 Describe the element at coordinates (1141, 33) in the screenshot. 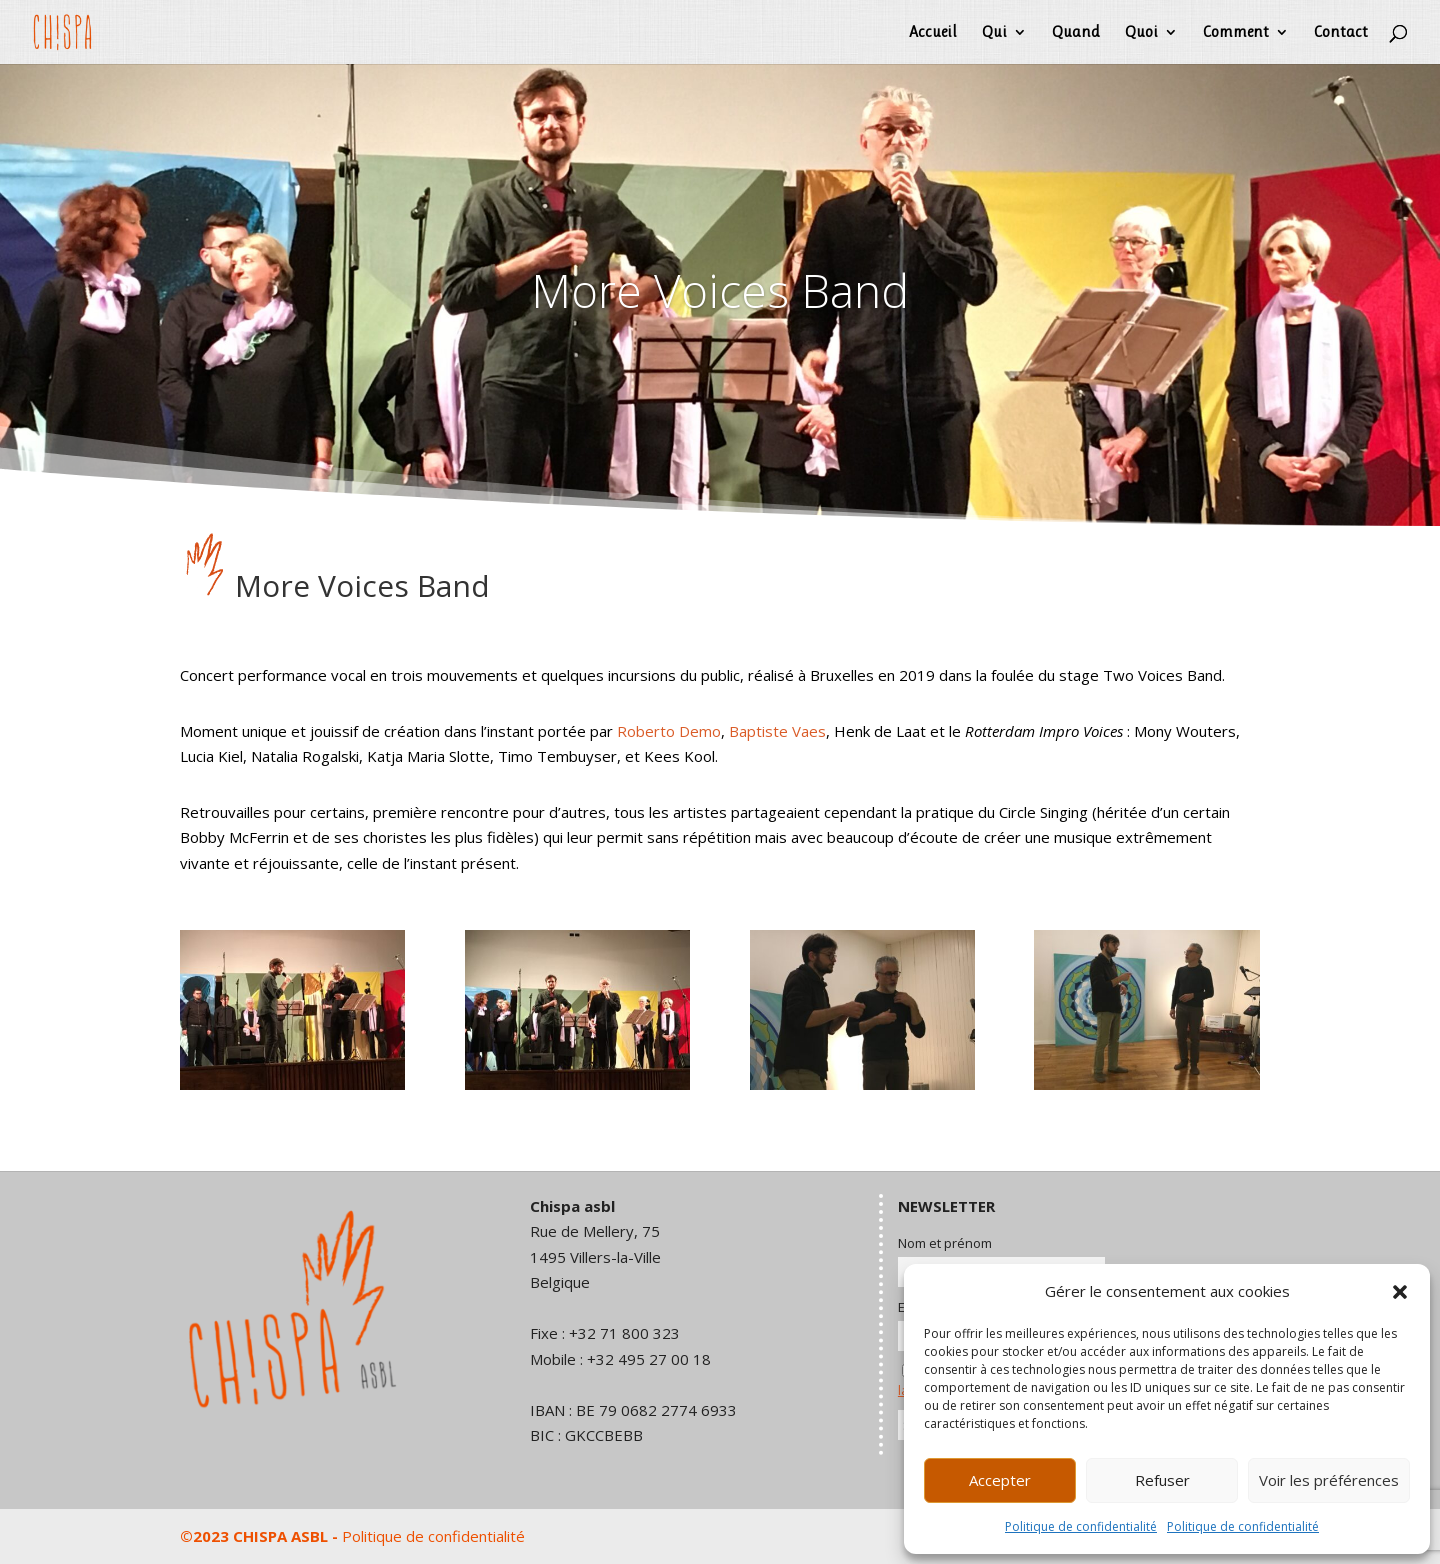

I see `Quoi` at that location.